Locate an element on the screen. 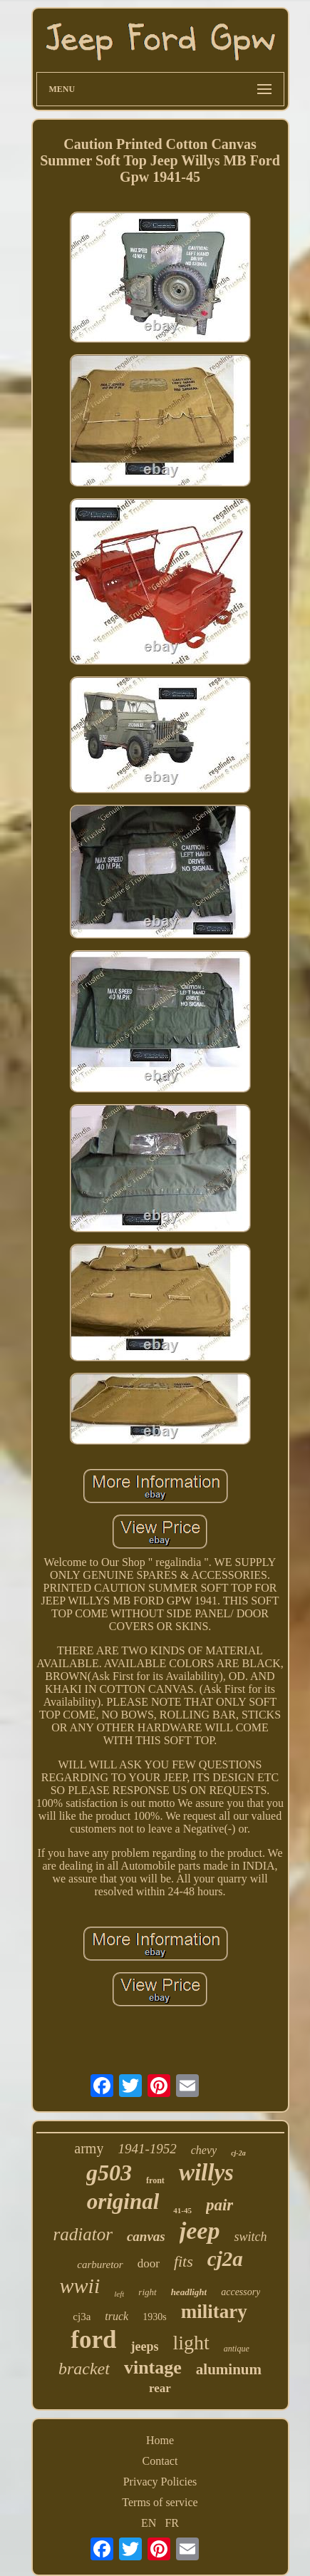 This screenshot has height=2576, width=310. g503 is located at coordinates (109, 2172).